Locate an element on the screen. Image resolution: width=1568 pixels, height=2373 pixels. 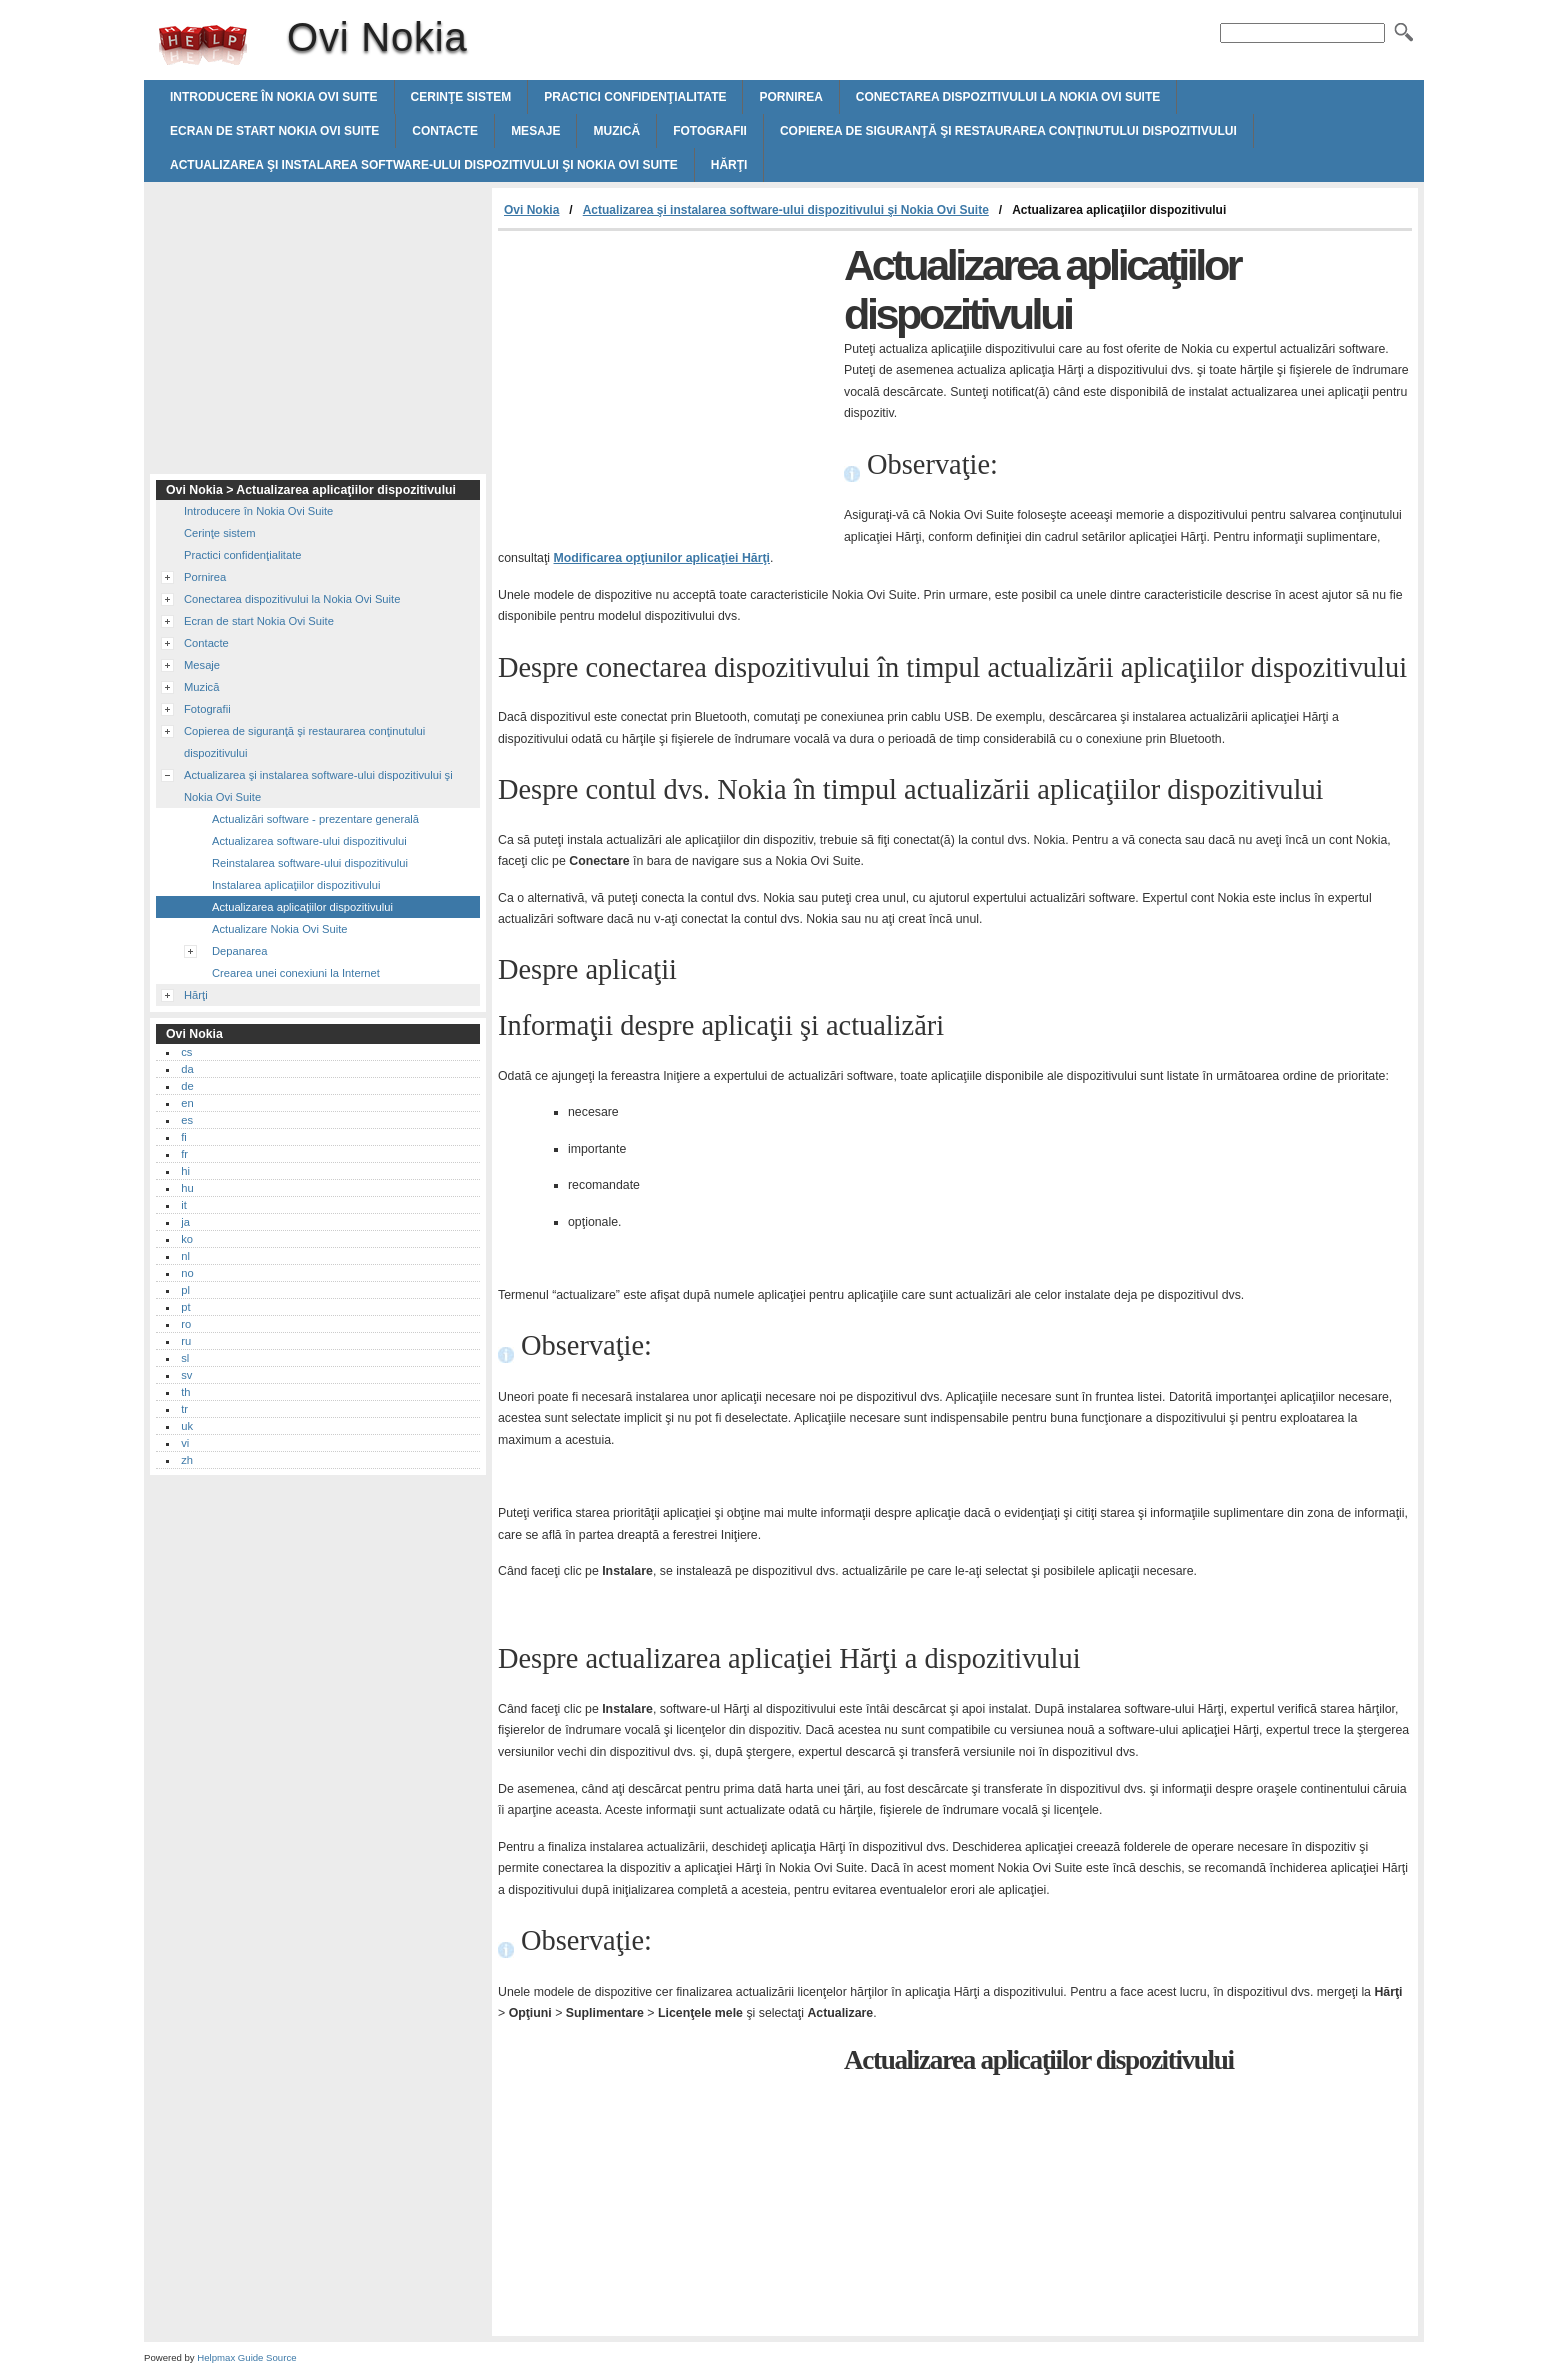
en is located at coordinates (187, 1103).